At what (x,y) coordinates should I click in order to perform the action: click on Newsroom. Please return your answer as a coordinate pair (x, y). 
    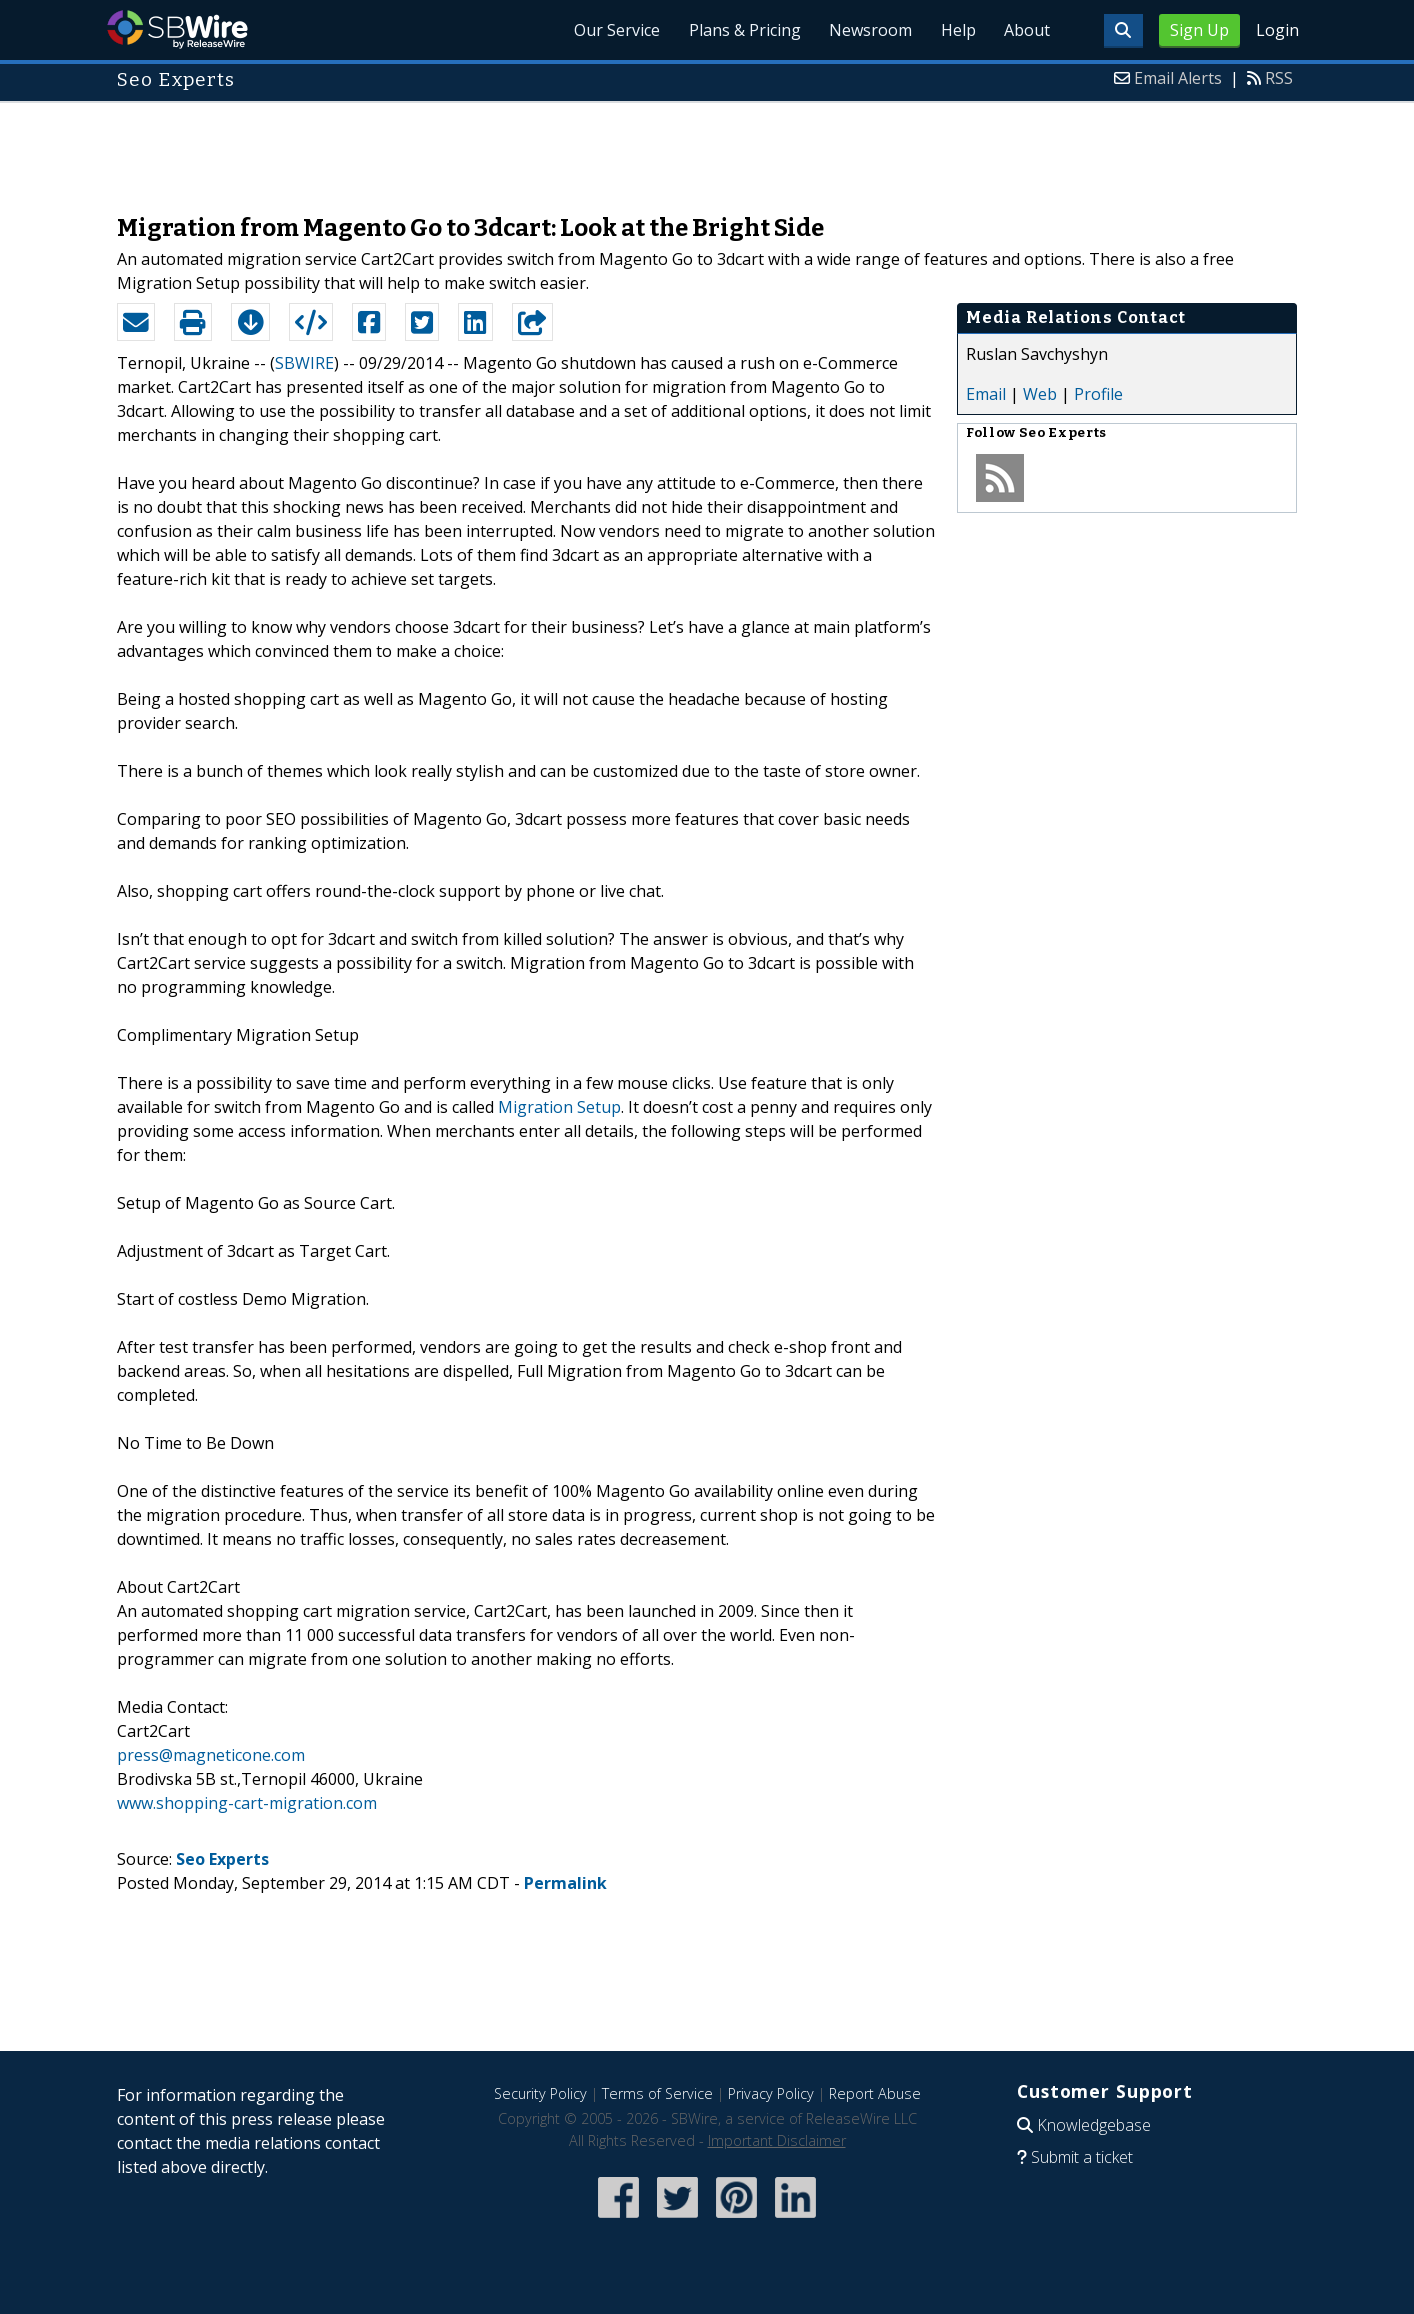
    Looking at the image, I should click on (861, 30).